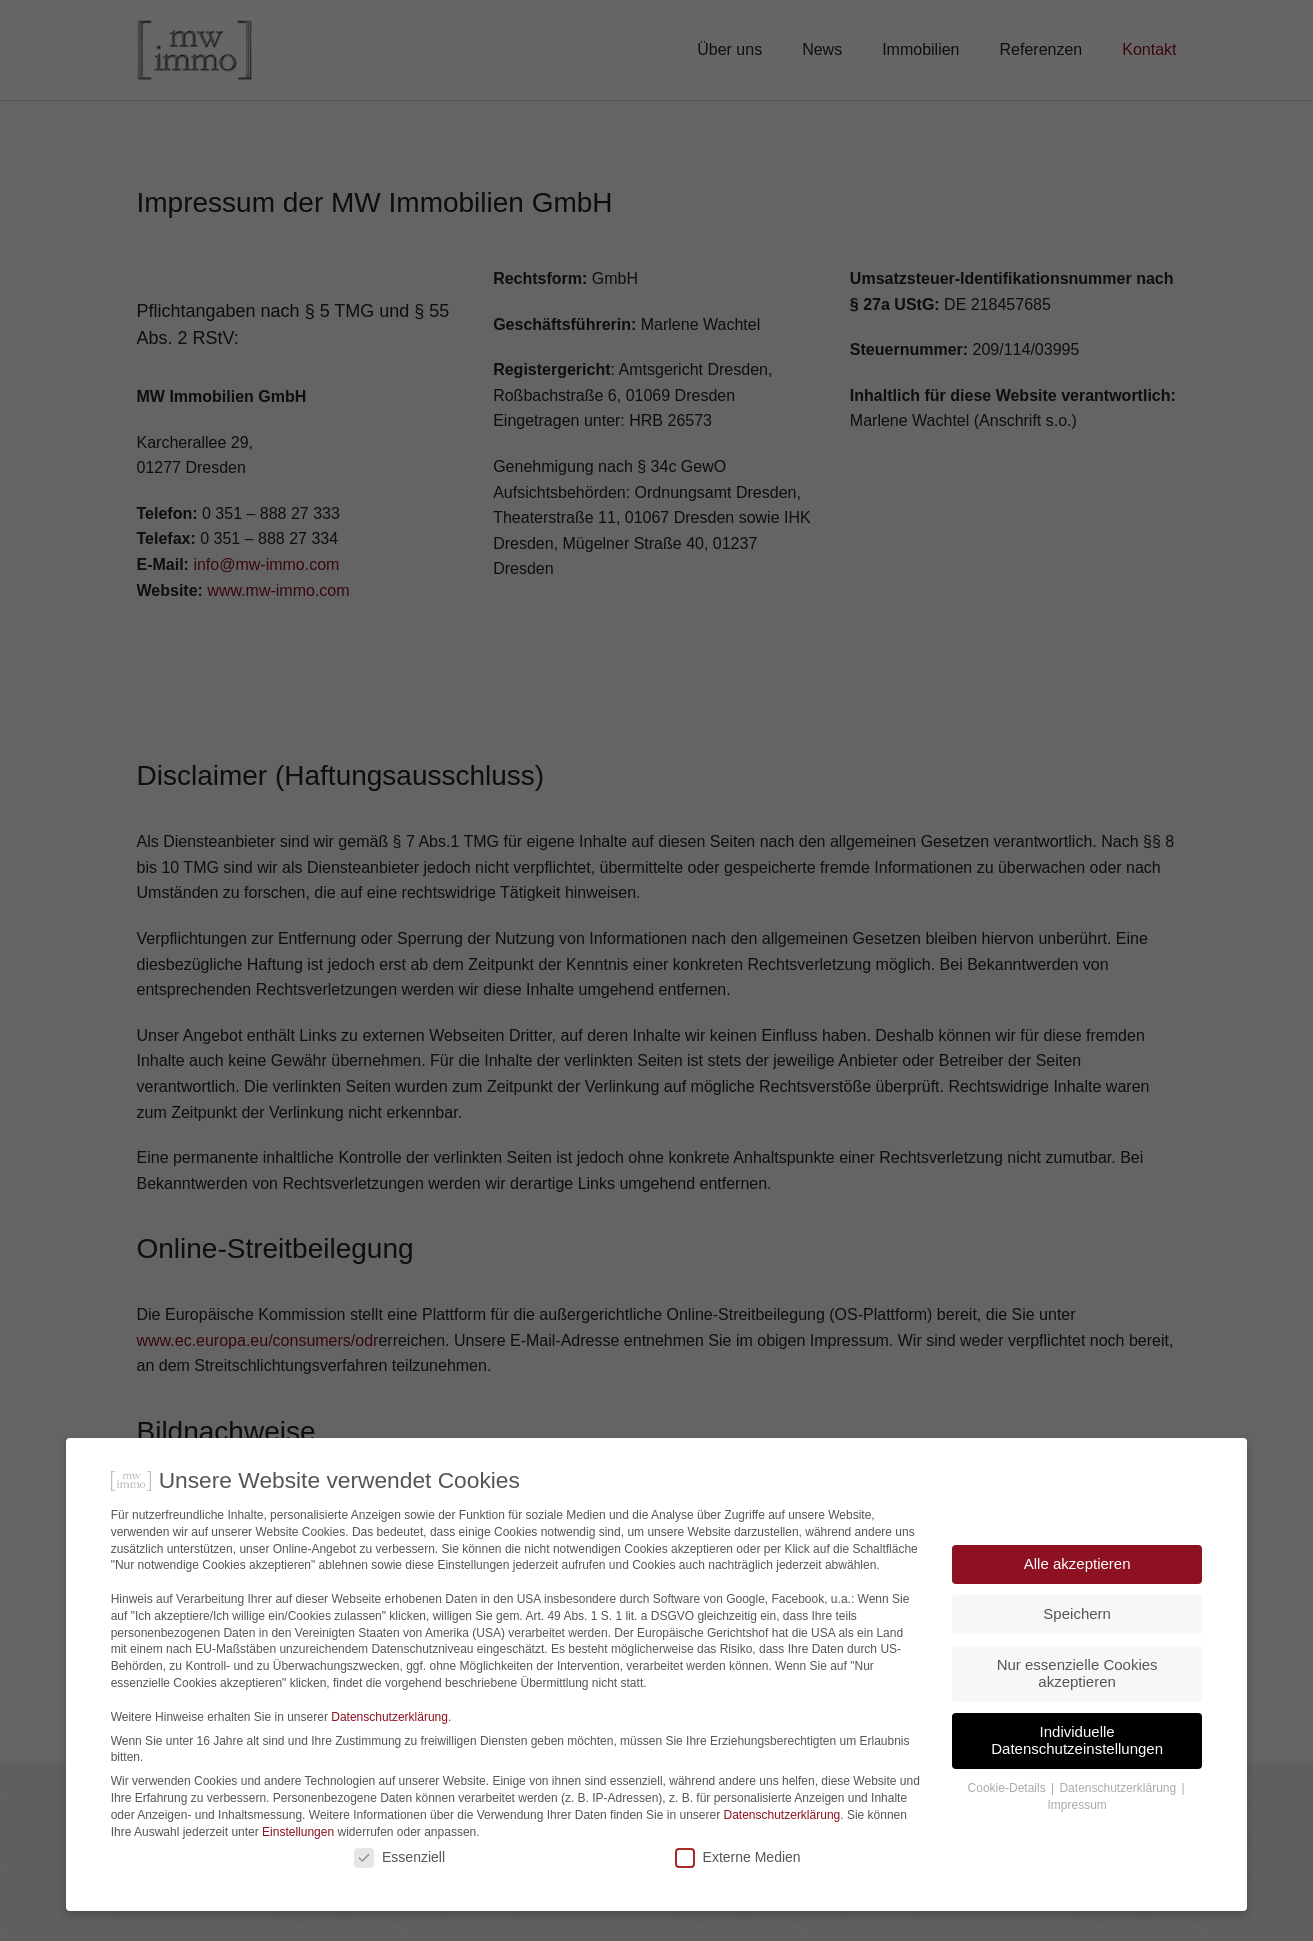  Describe the element at coordinates (399, 1897) in the screenshot. I see `Essenziell` at that location.